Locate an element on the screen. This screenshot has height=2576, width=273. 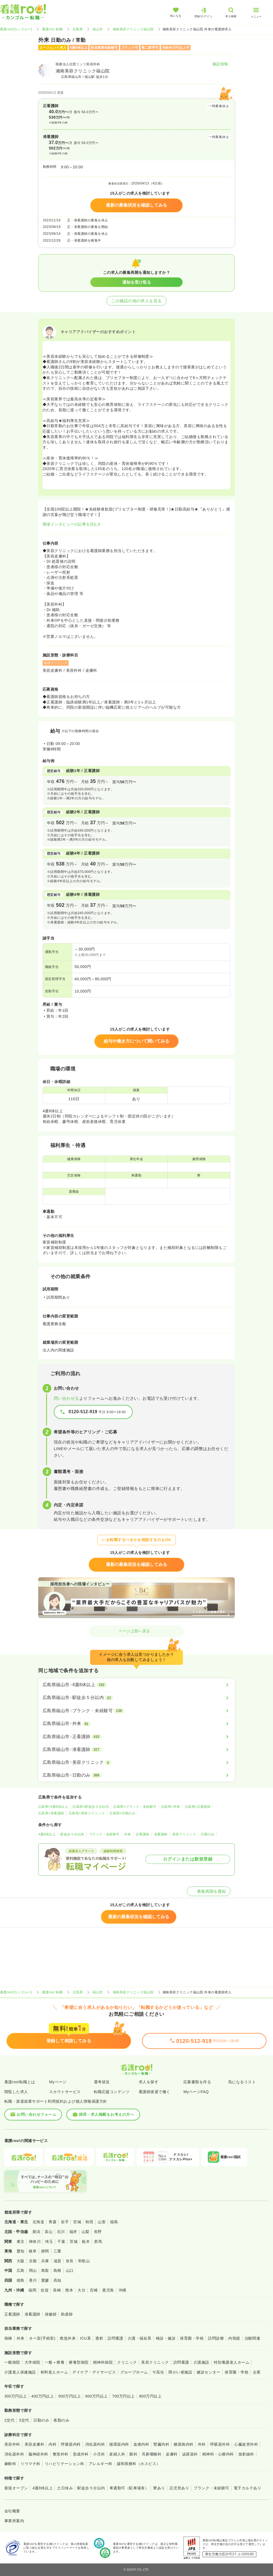
健診センター is located at coordinates (208, 2372).